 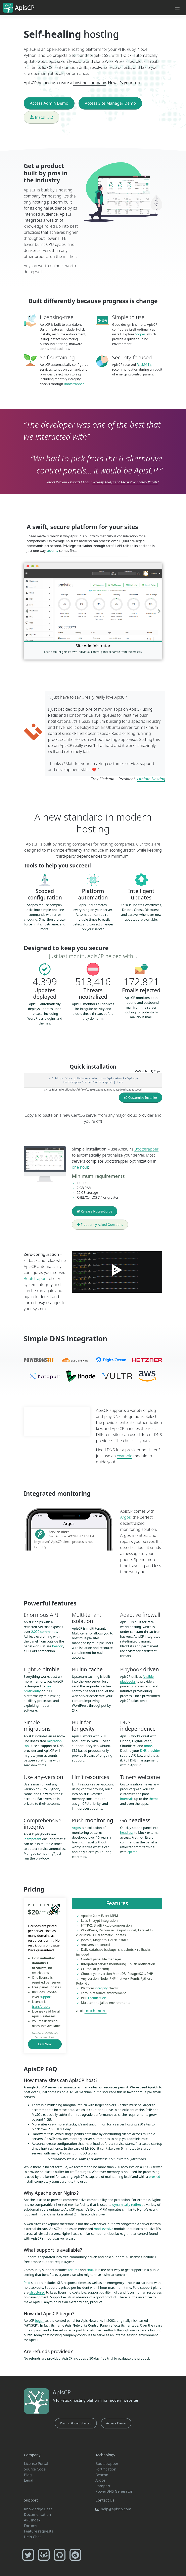 I want to click on Technology, so click(x=105, y=2454).